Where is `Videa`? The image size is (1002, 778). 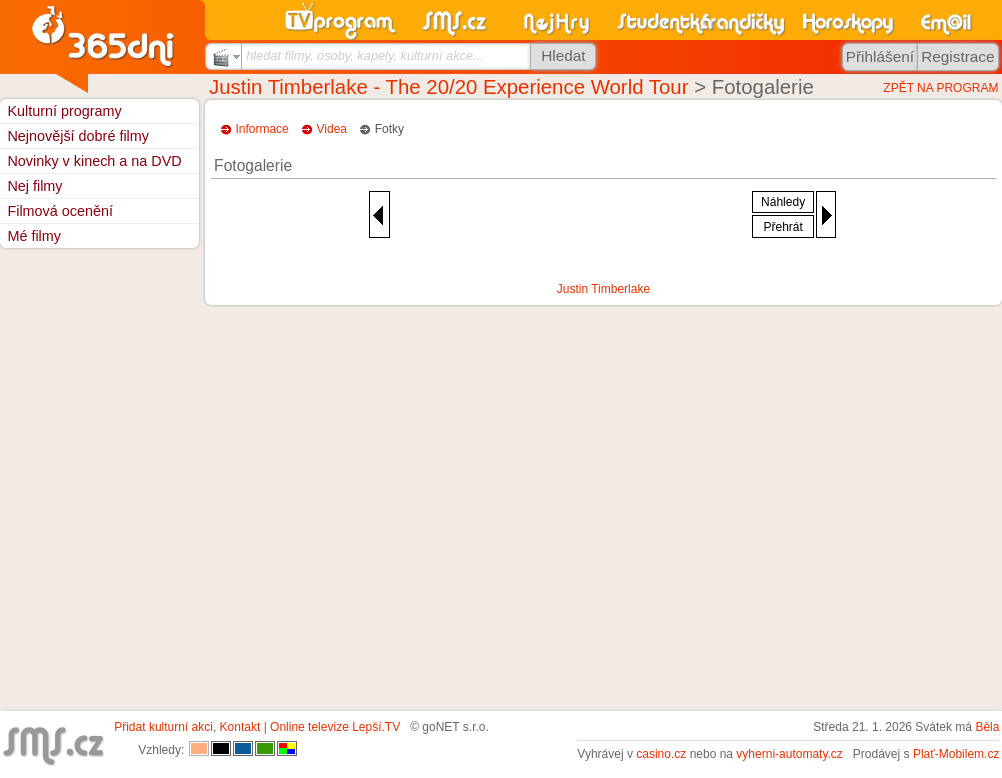 Videa is located at coordinates (332, 129).